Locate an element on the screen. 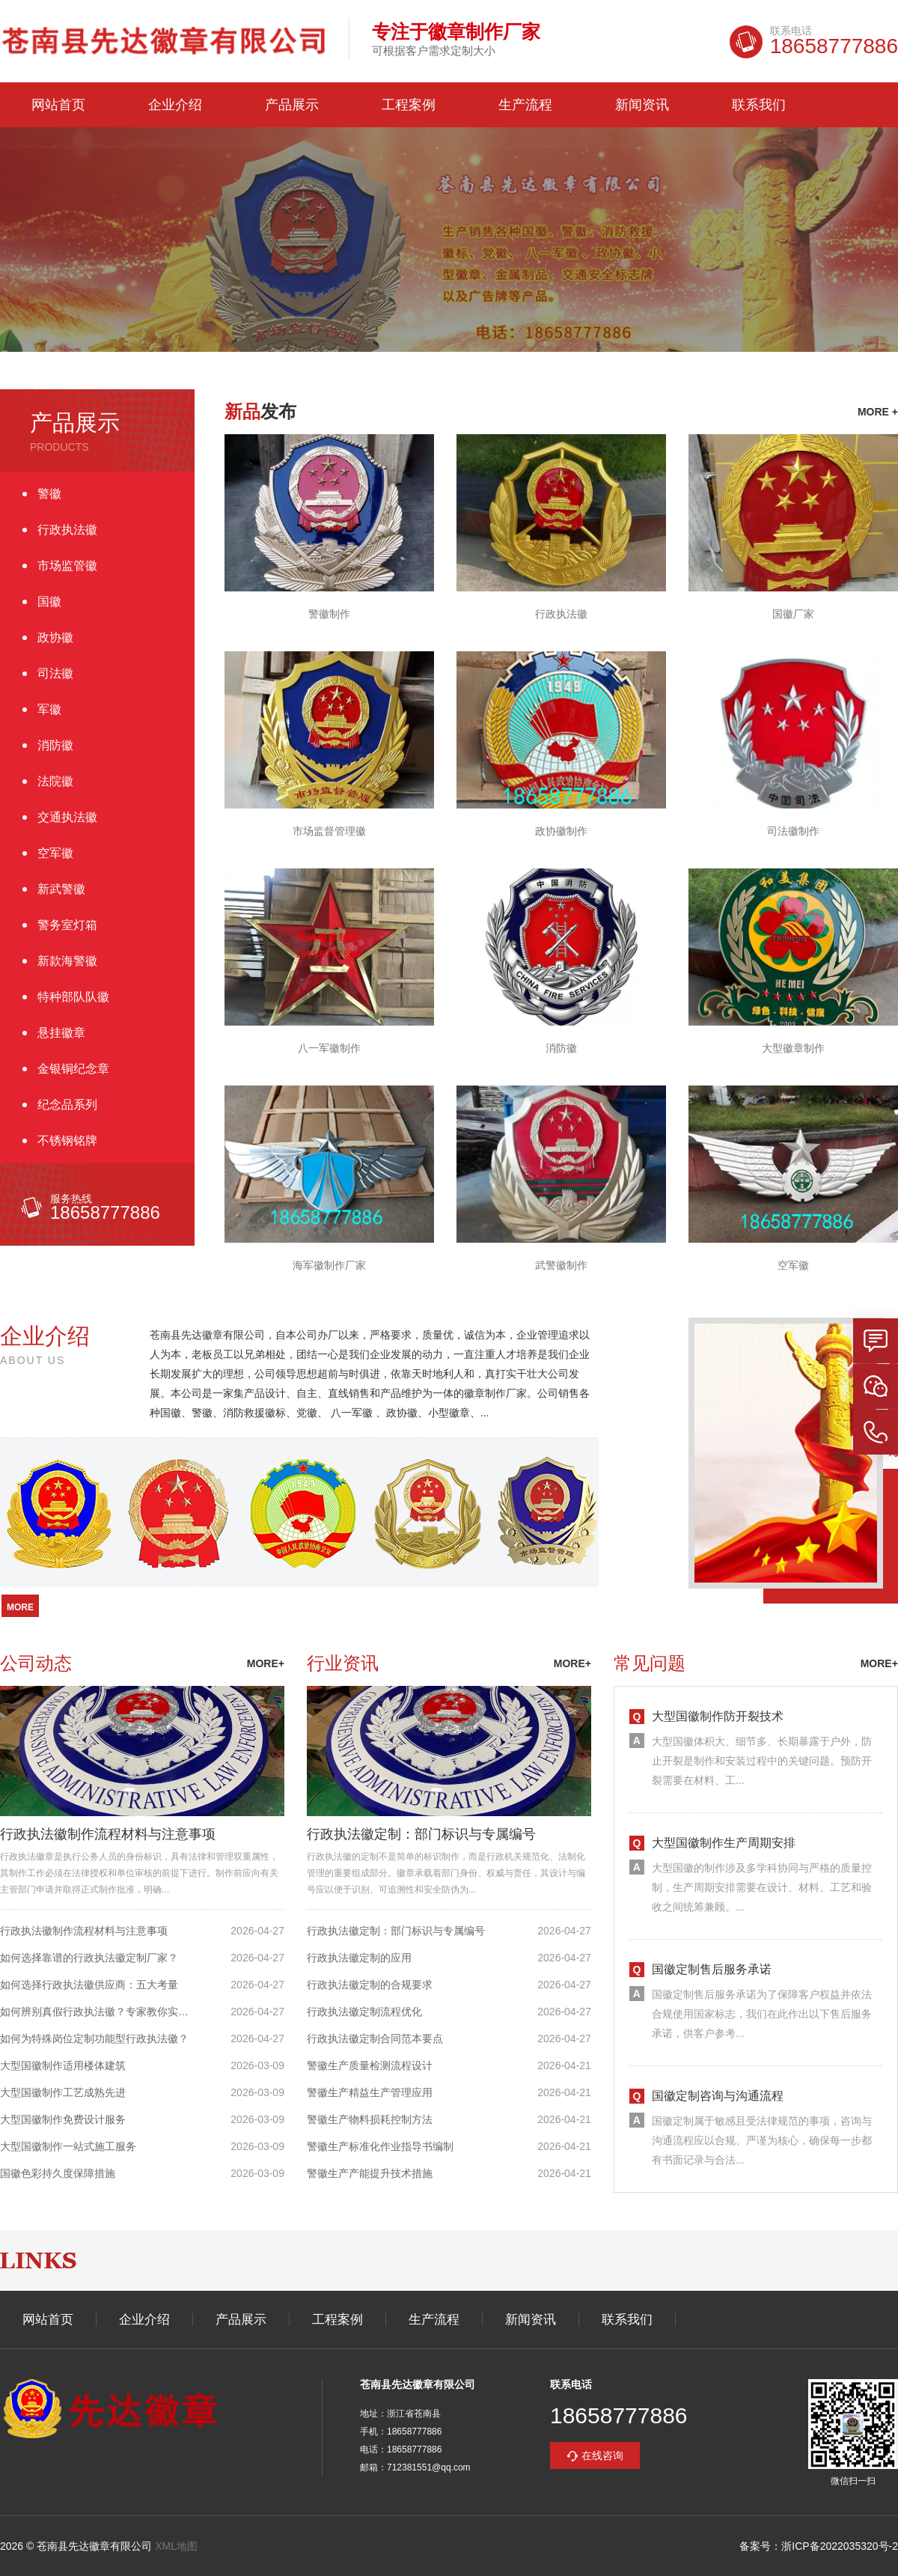 The image size is (898, 2576). 新武警徽 is located at coordinates (61, 889).